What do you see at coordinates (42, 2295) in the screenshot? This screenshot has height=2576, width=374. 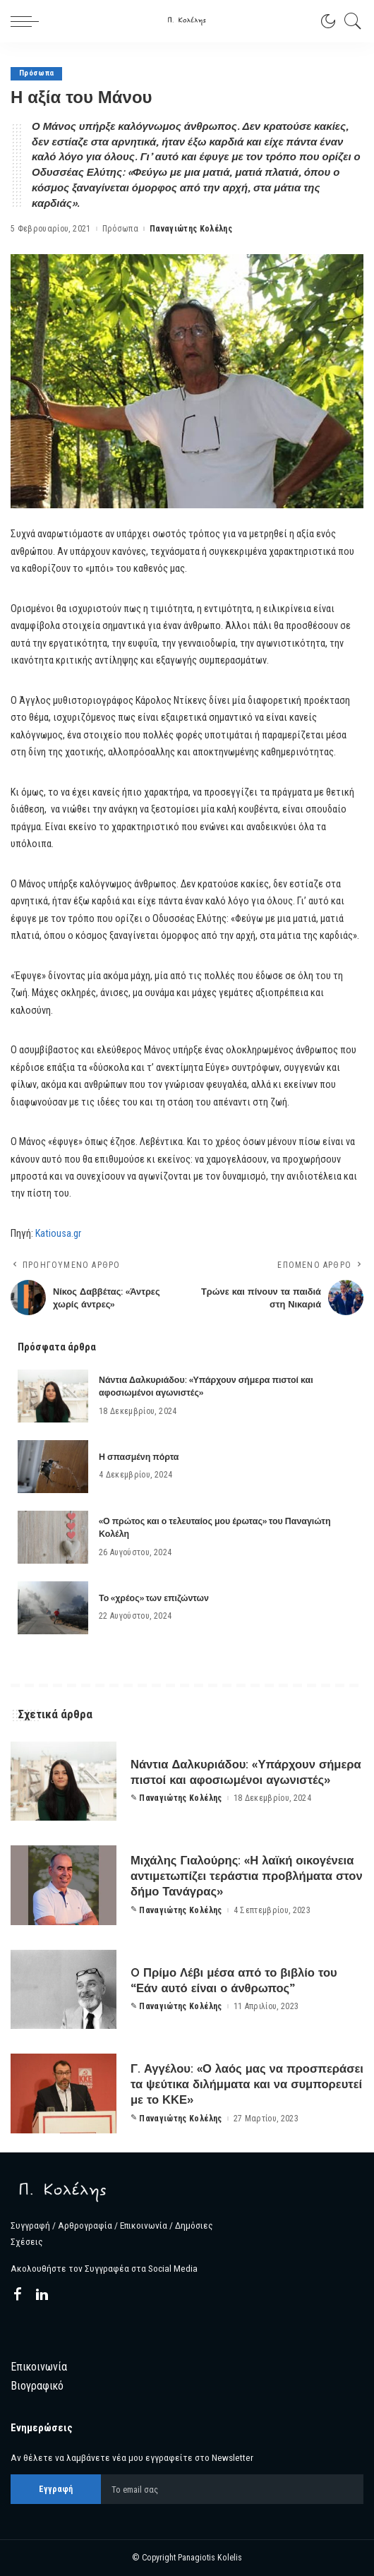 I see `[LinkedIn]` at bounding box center [42, 2295].